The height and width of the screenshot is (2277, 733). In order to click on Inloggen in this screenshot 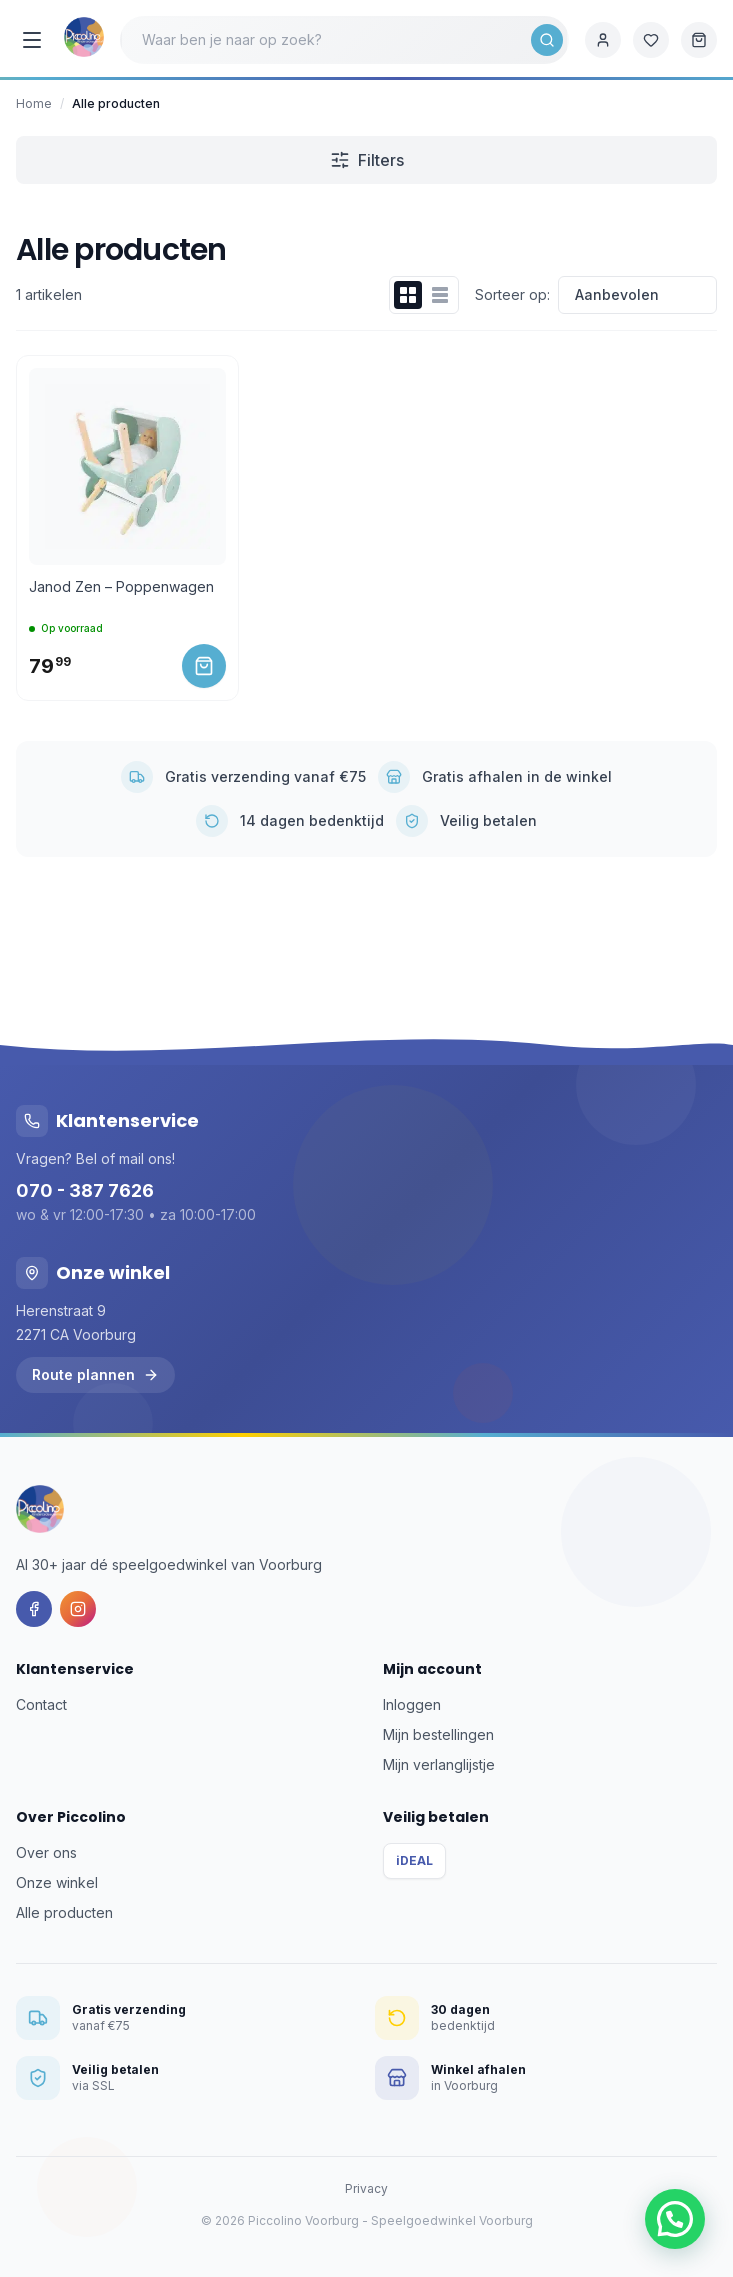, I will do `click(412, 1704)`.